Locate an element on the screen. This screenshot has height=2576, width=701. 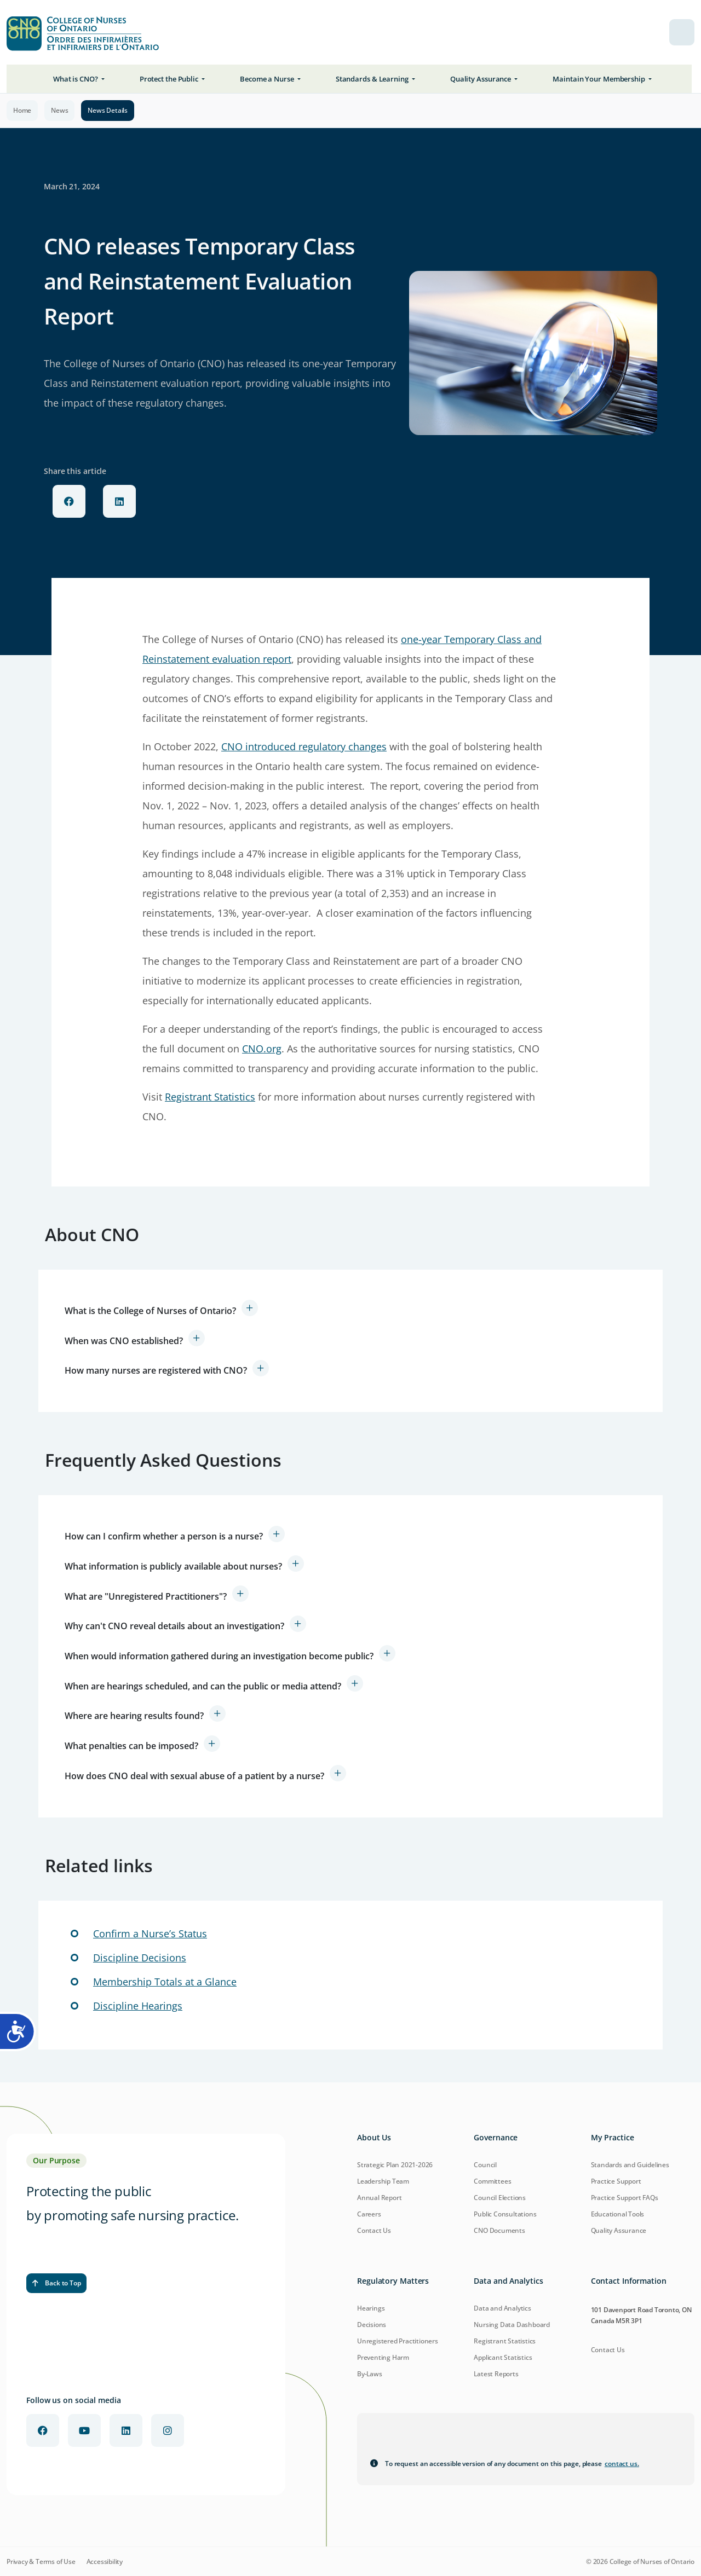
Preventing Harm is located at coordinates (383, 2357).